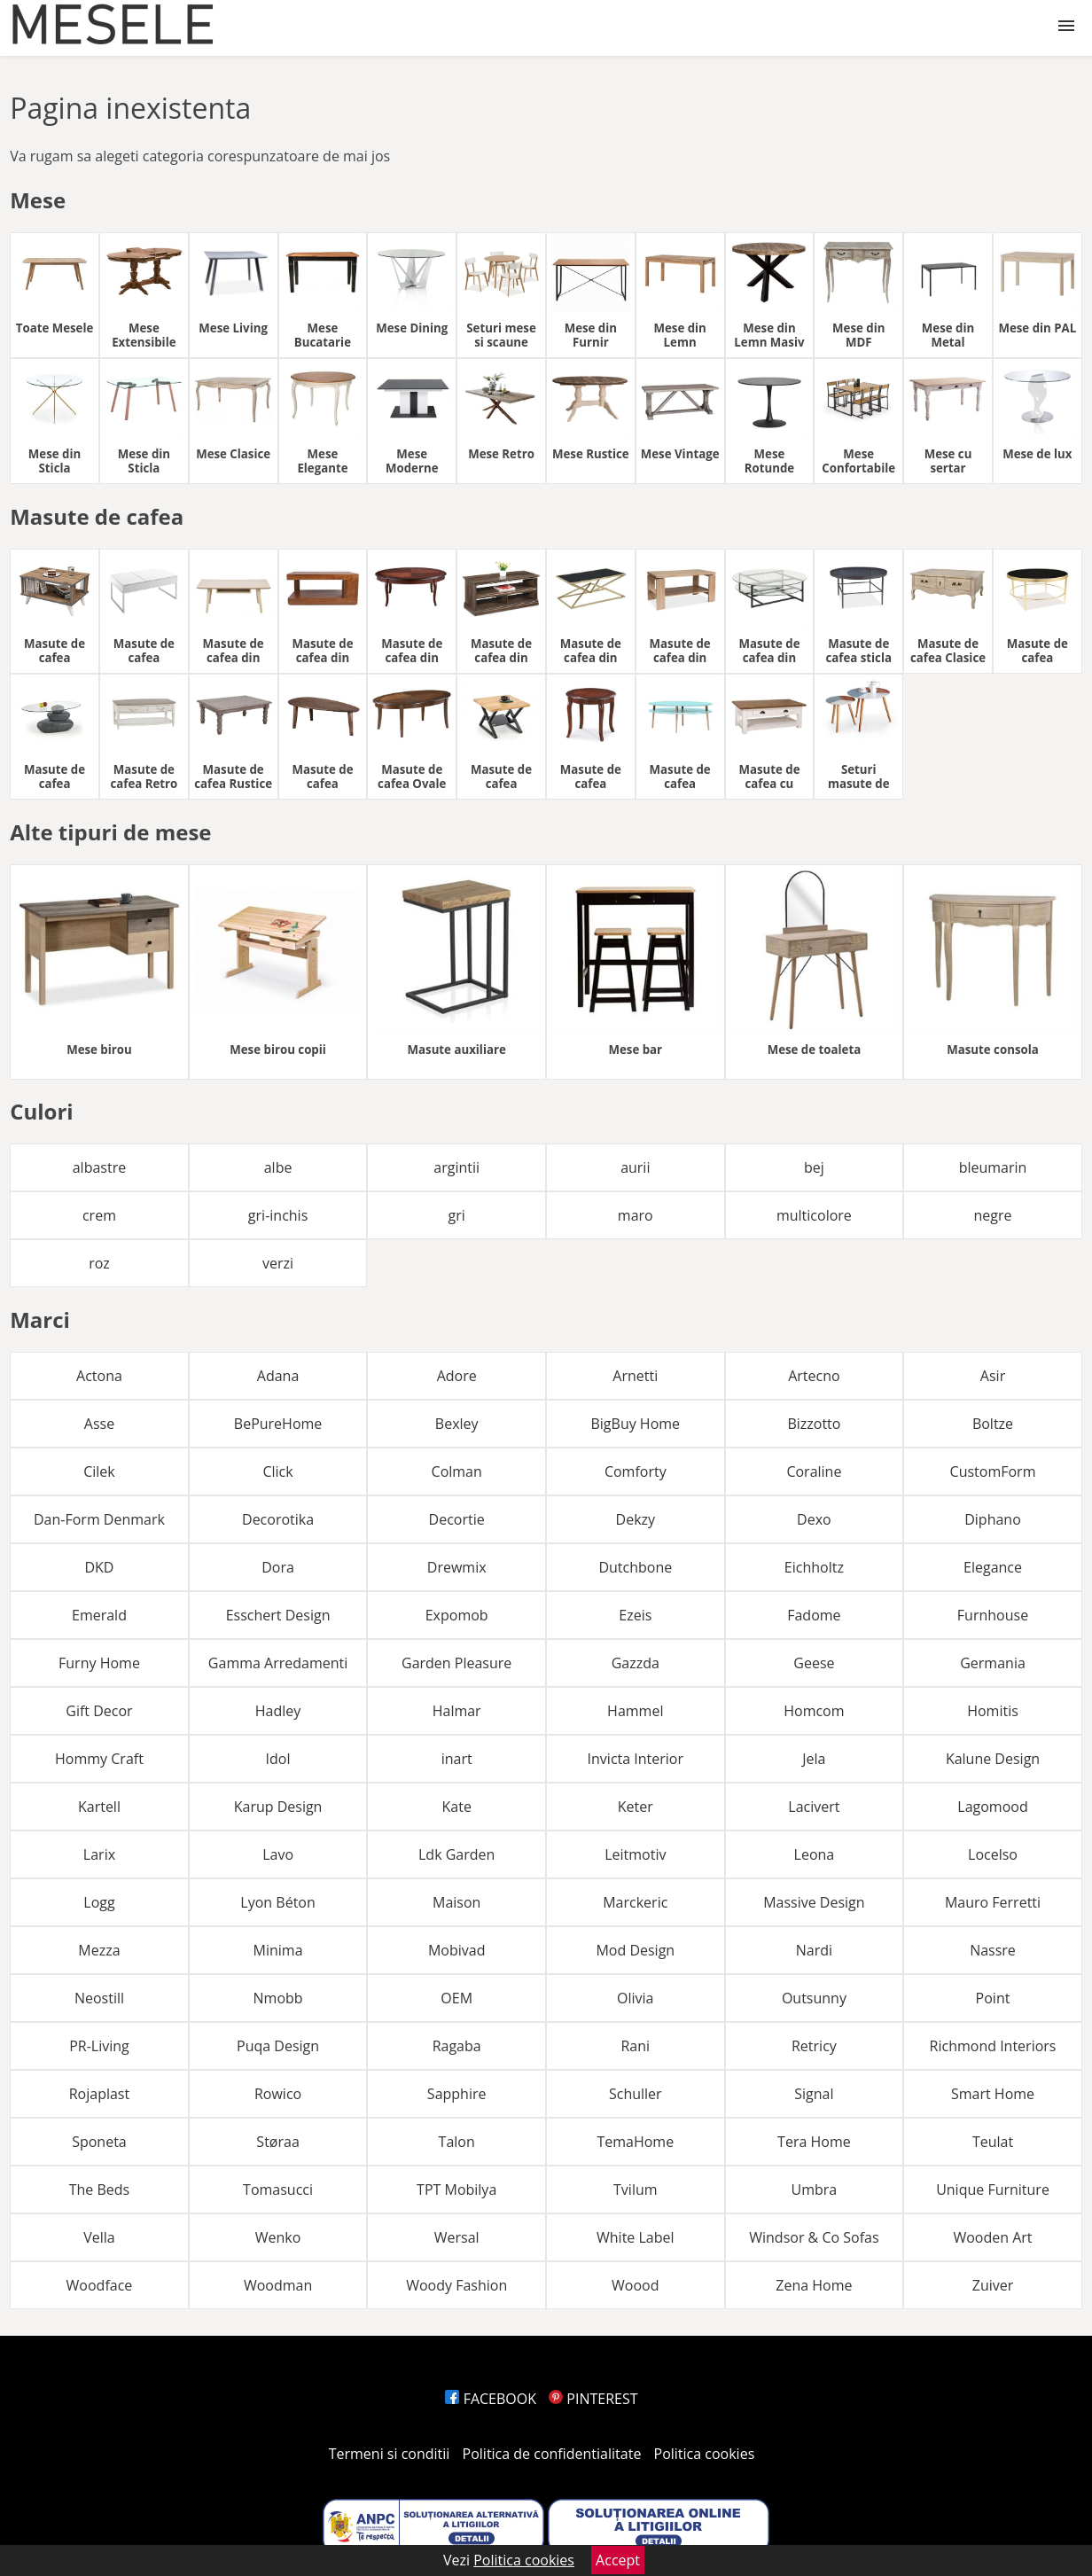 The width and height of the screenshot is (1092, 2576). What do you see at coordinates (992, 2189) in the screenshot?
I see `Unique Furniture` at bounding box center [992, 2189].